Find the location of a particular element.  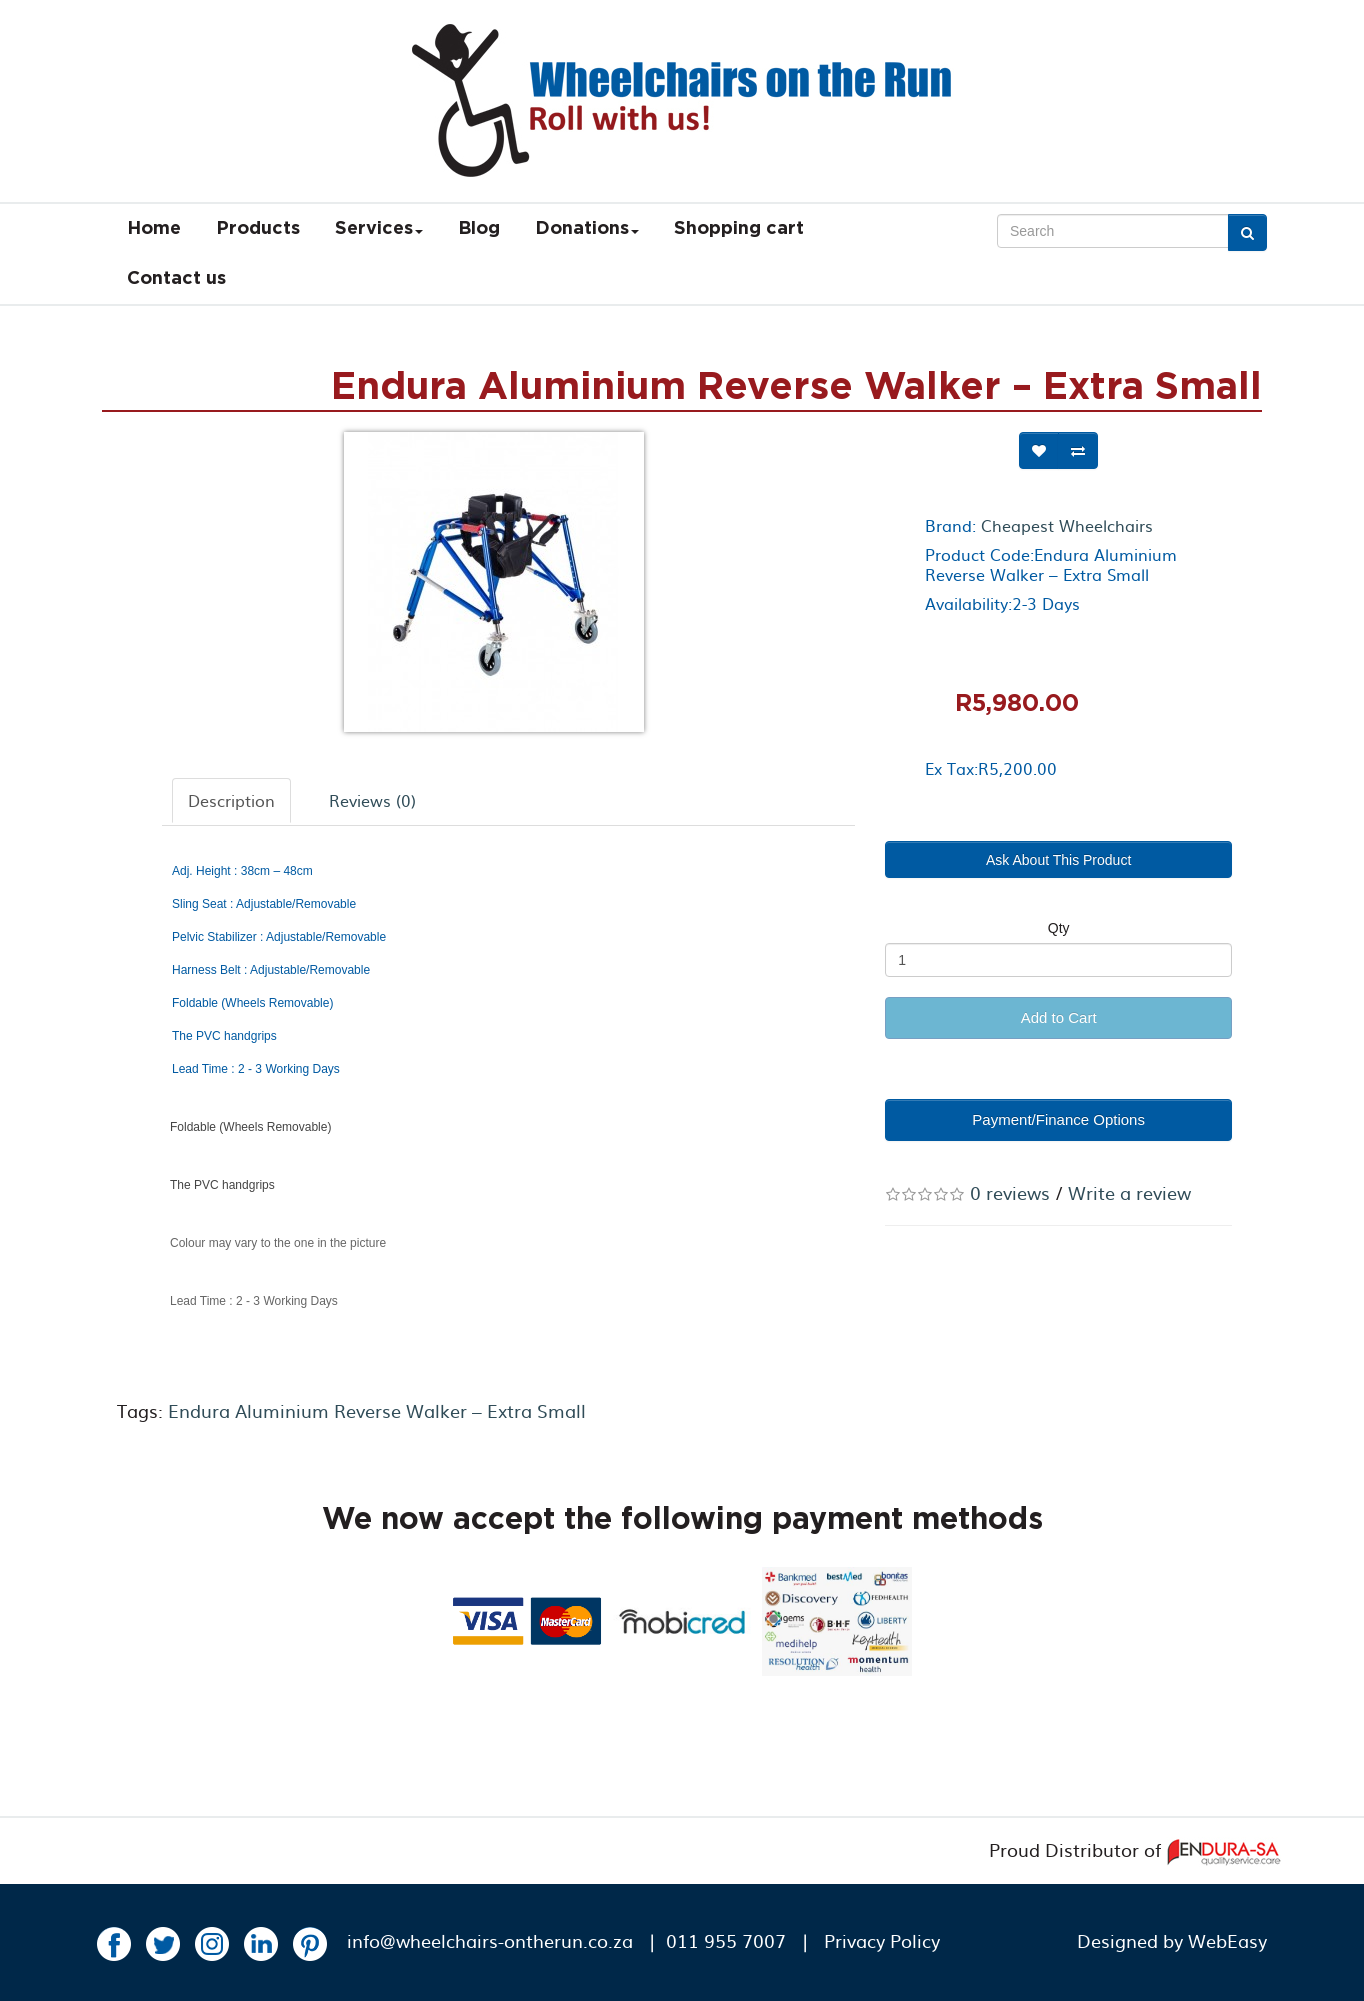

Reviews (0) is located at coordinates (372, 800).